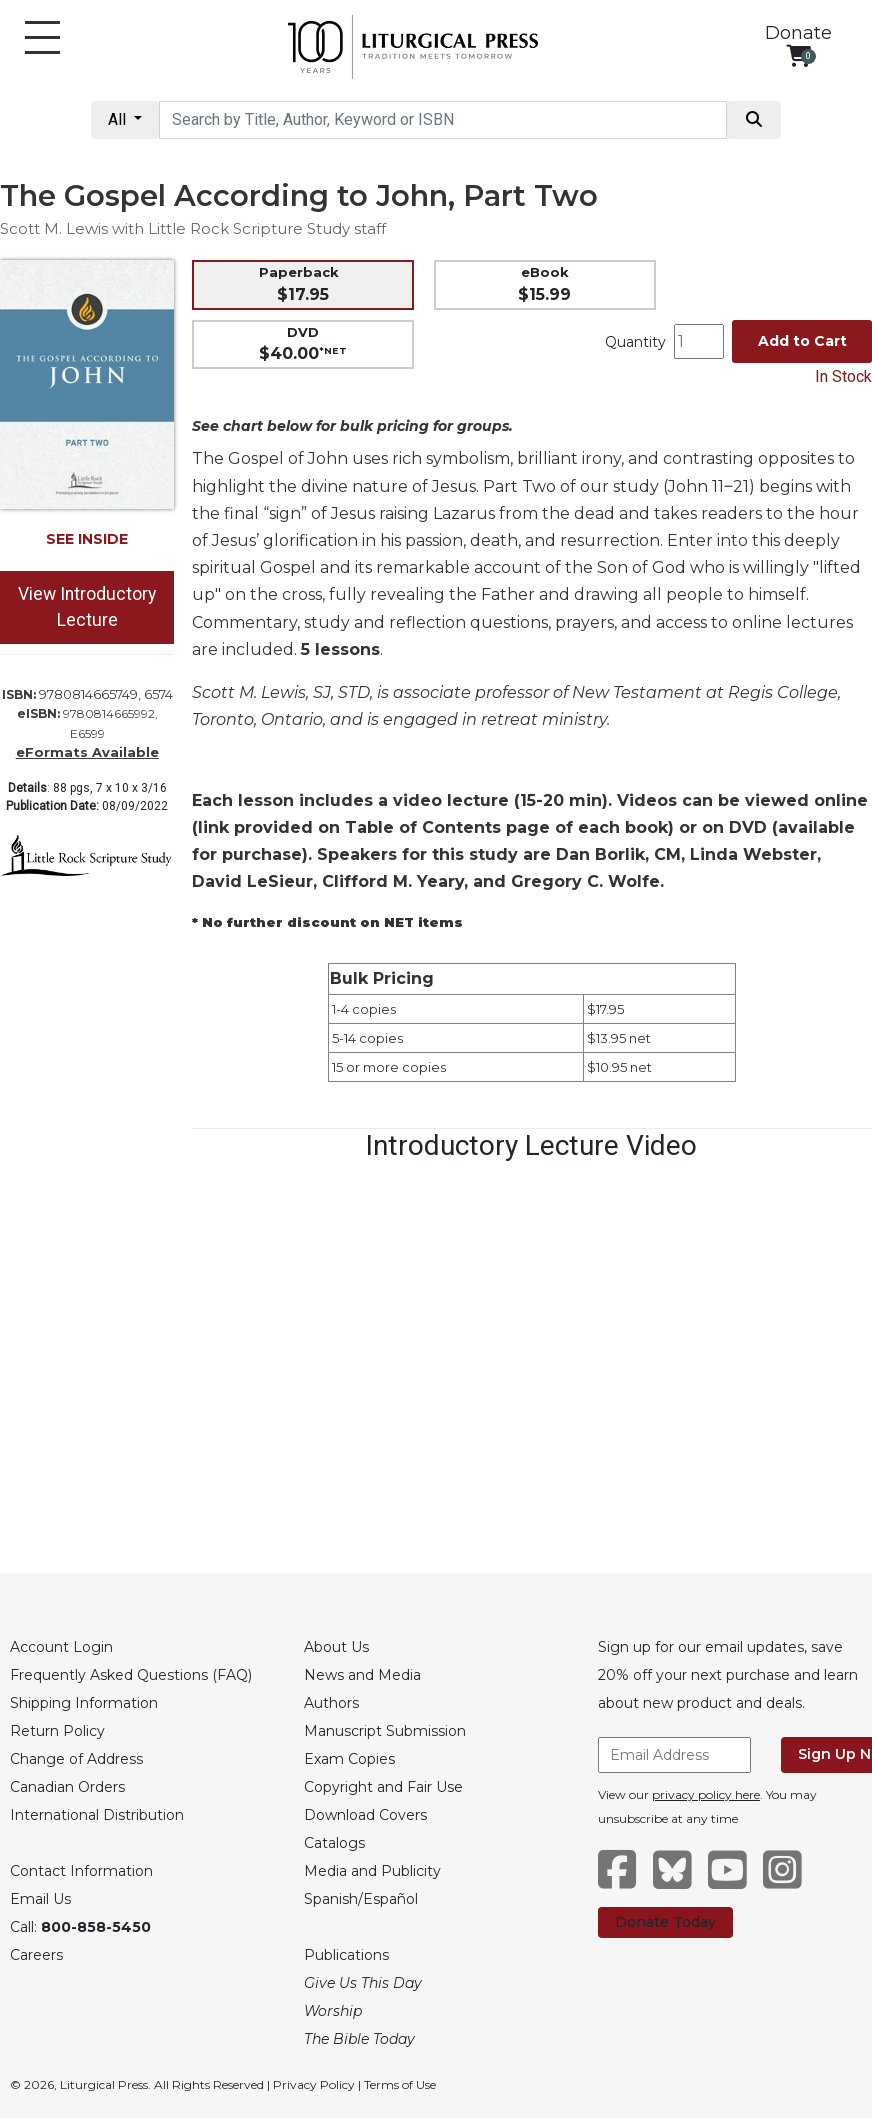 The width and height of the screenshot is (872, 2118). I want to click on About Us, so click(336, 1647).